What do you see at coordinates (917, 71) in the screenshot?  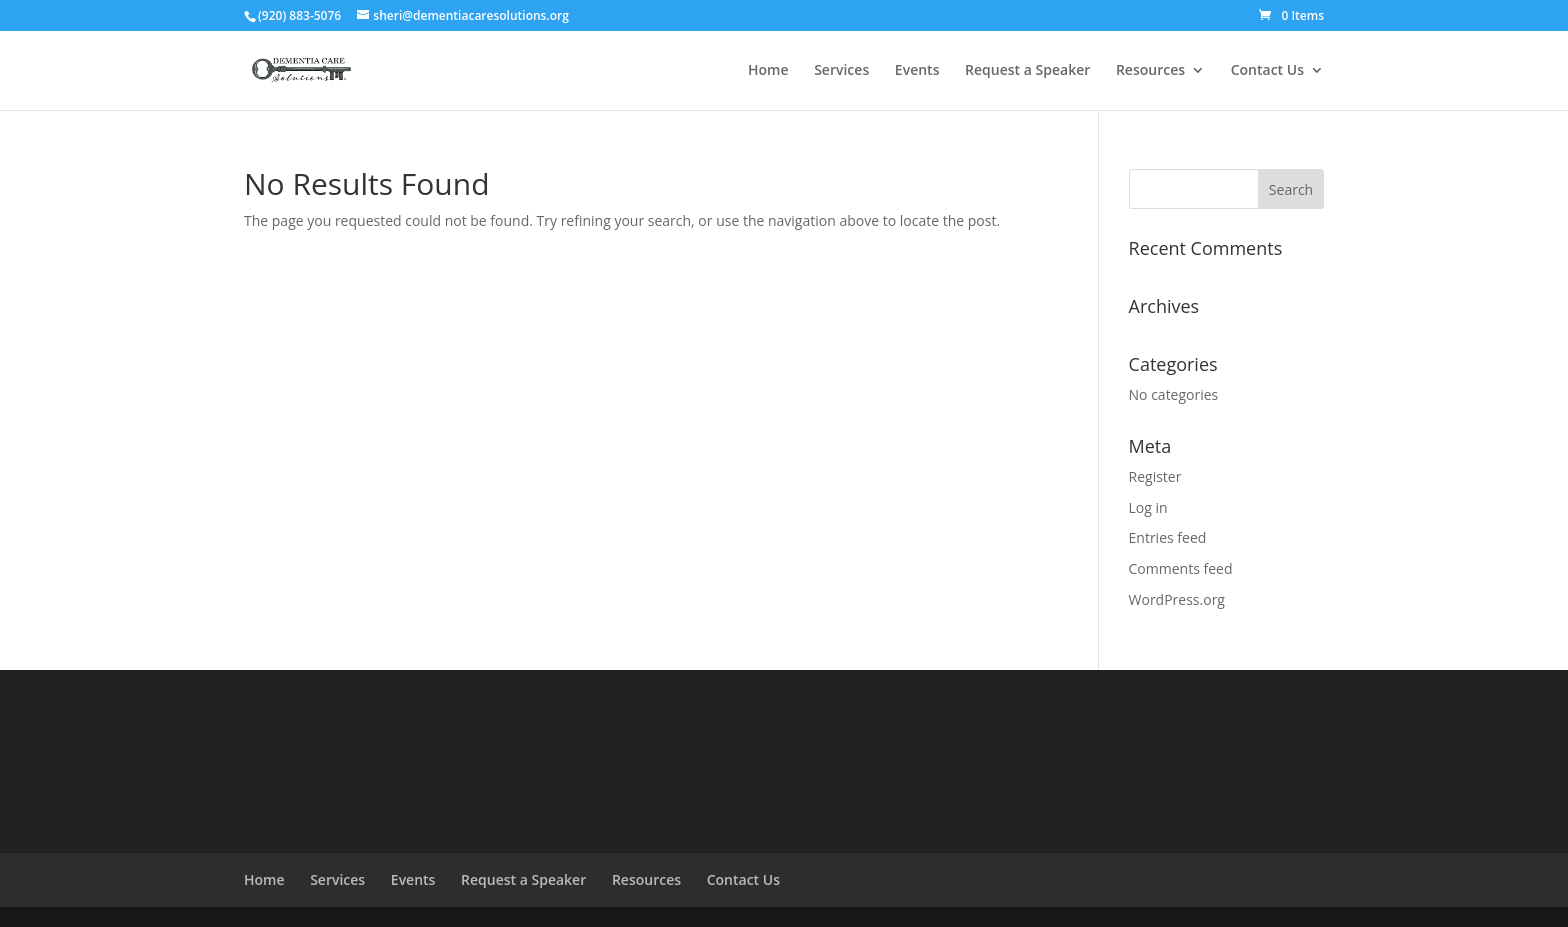 I see `Events` at bounding box center [917, 71].